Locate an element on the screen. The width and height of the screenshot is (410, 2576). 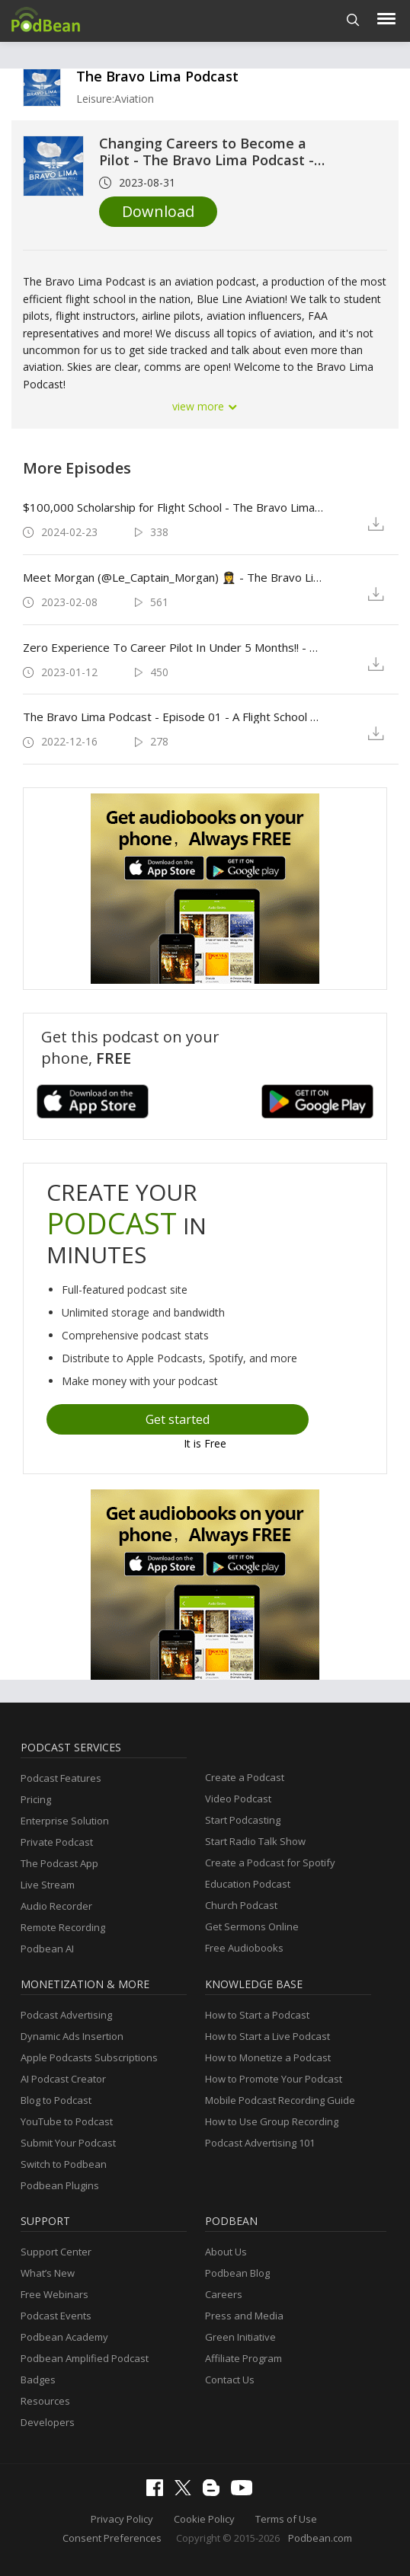
Private Podcast is located at coordinates (57, 1842).